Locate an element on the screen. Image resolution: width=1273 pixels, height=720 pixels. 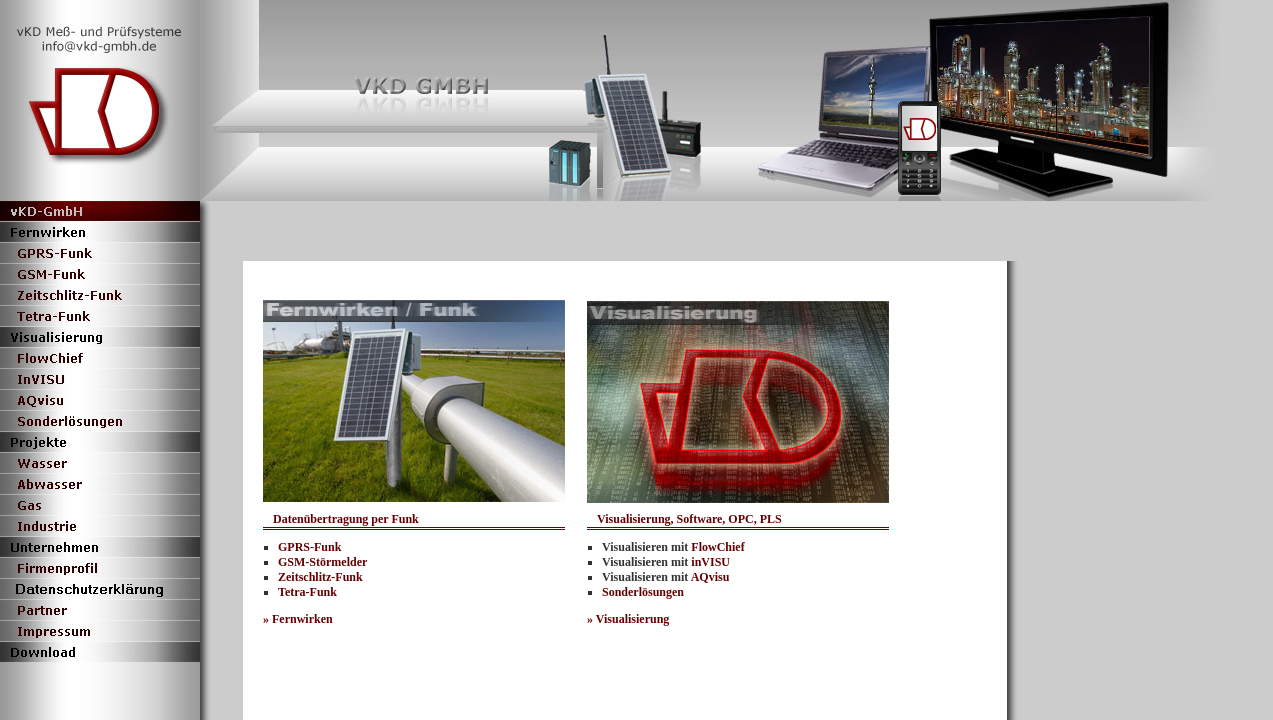
Tetra-Funk is located at coordinates (307, 592).